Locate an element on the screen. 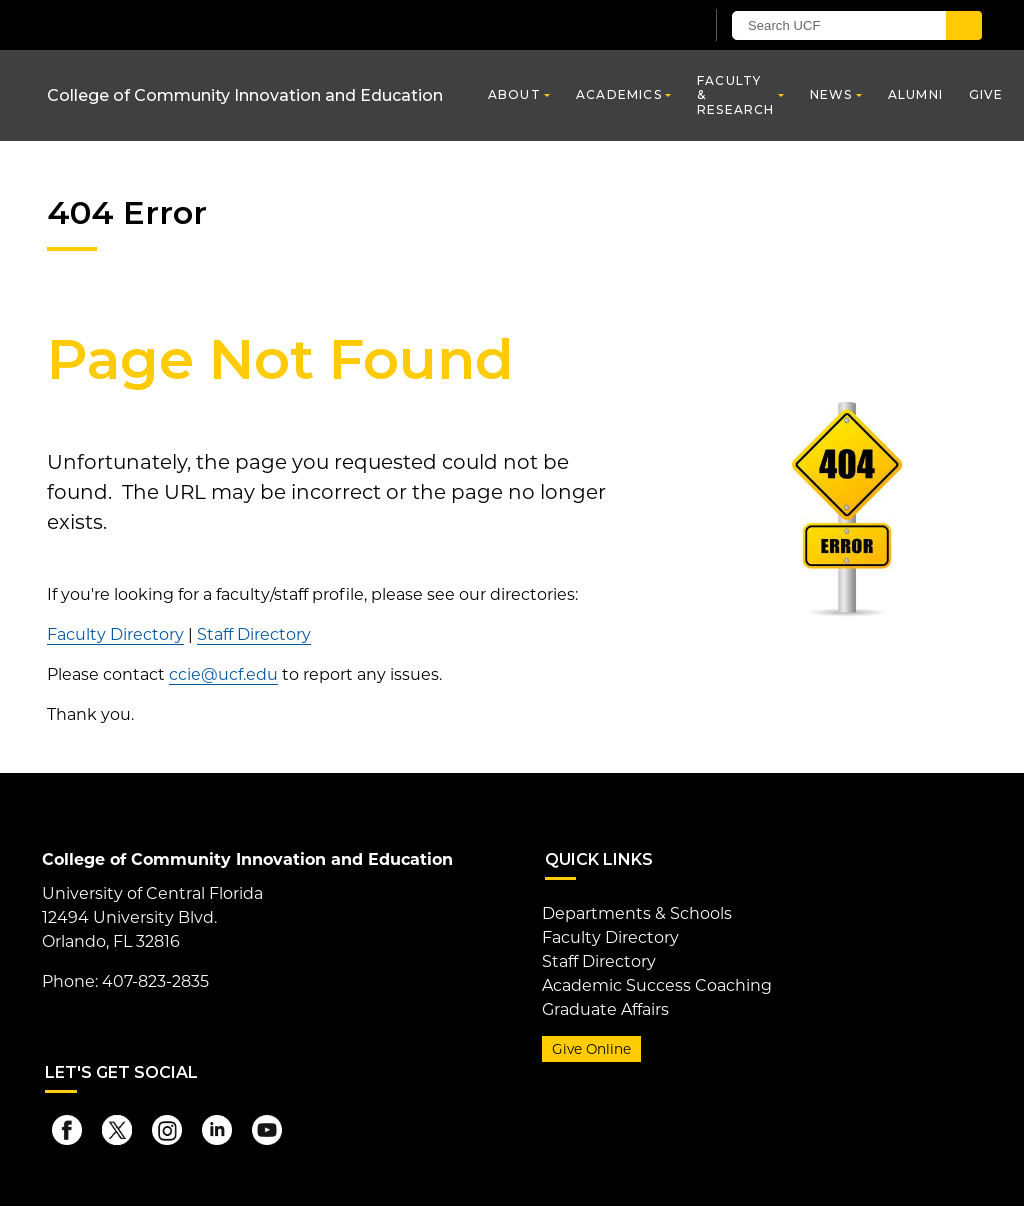 The width and height of the screenshot is (1024, 1206). College of Community Innovation and Education is located at coordinates (245, 95).